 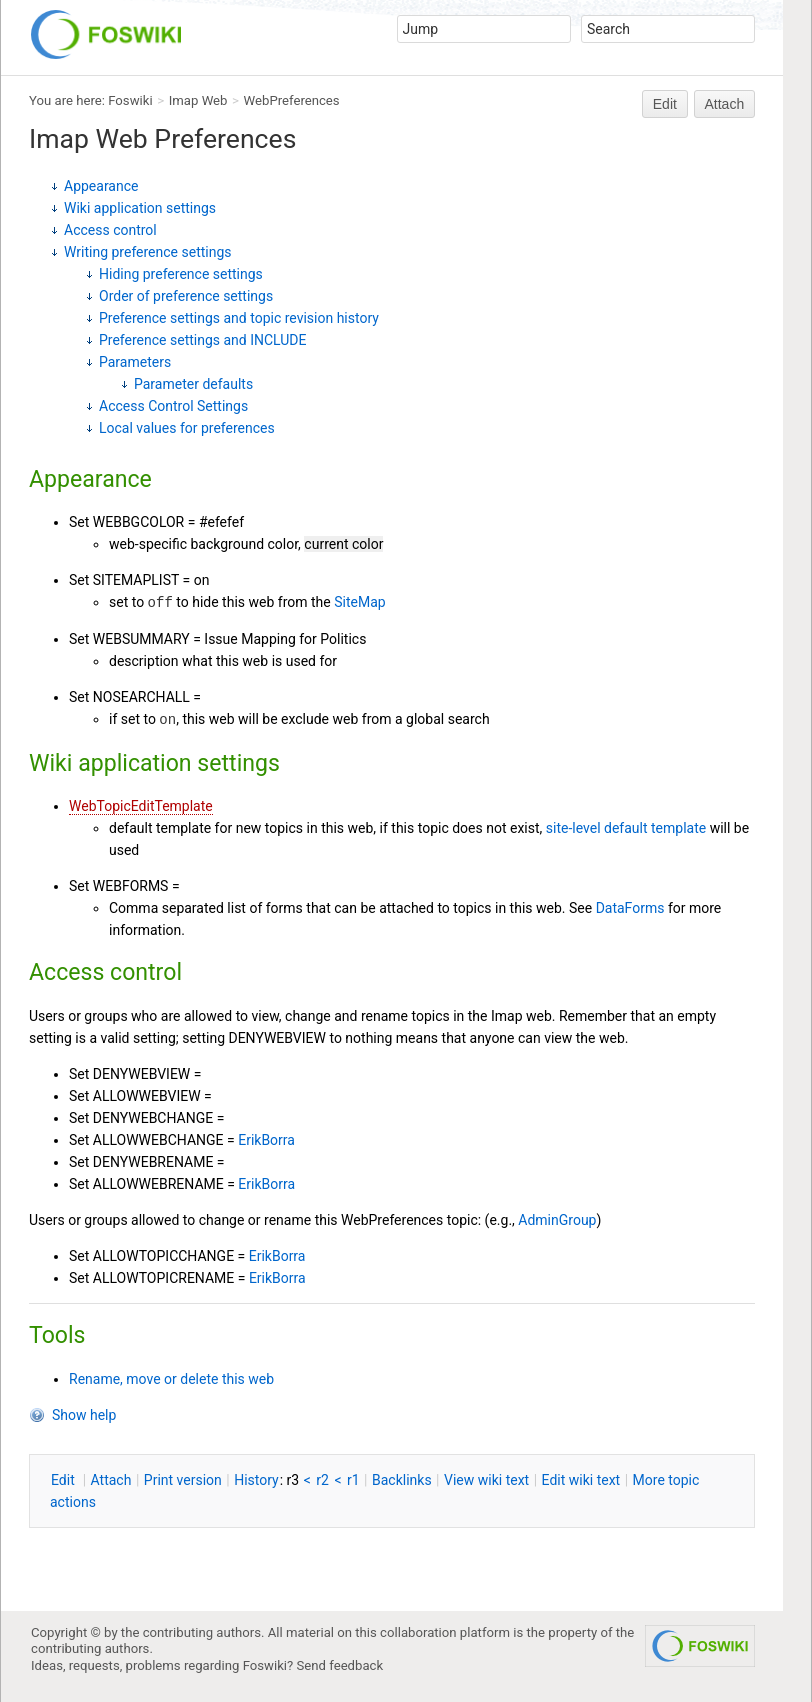 What do you see at coordinates (183, 1480) in the screenshot?
I see `rint version` at bounding box center [183, 1480].